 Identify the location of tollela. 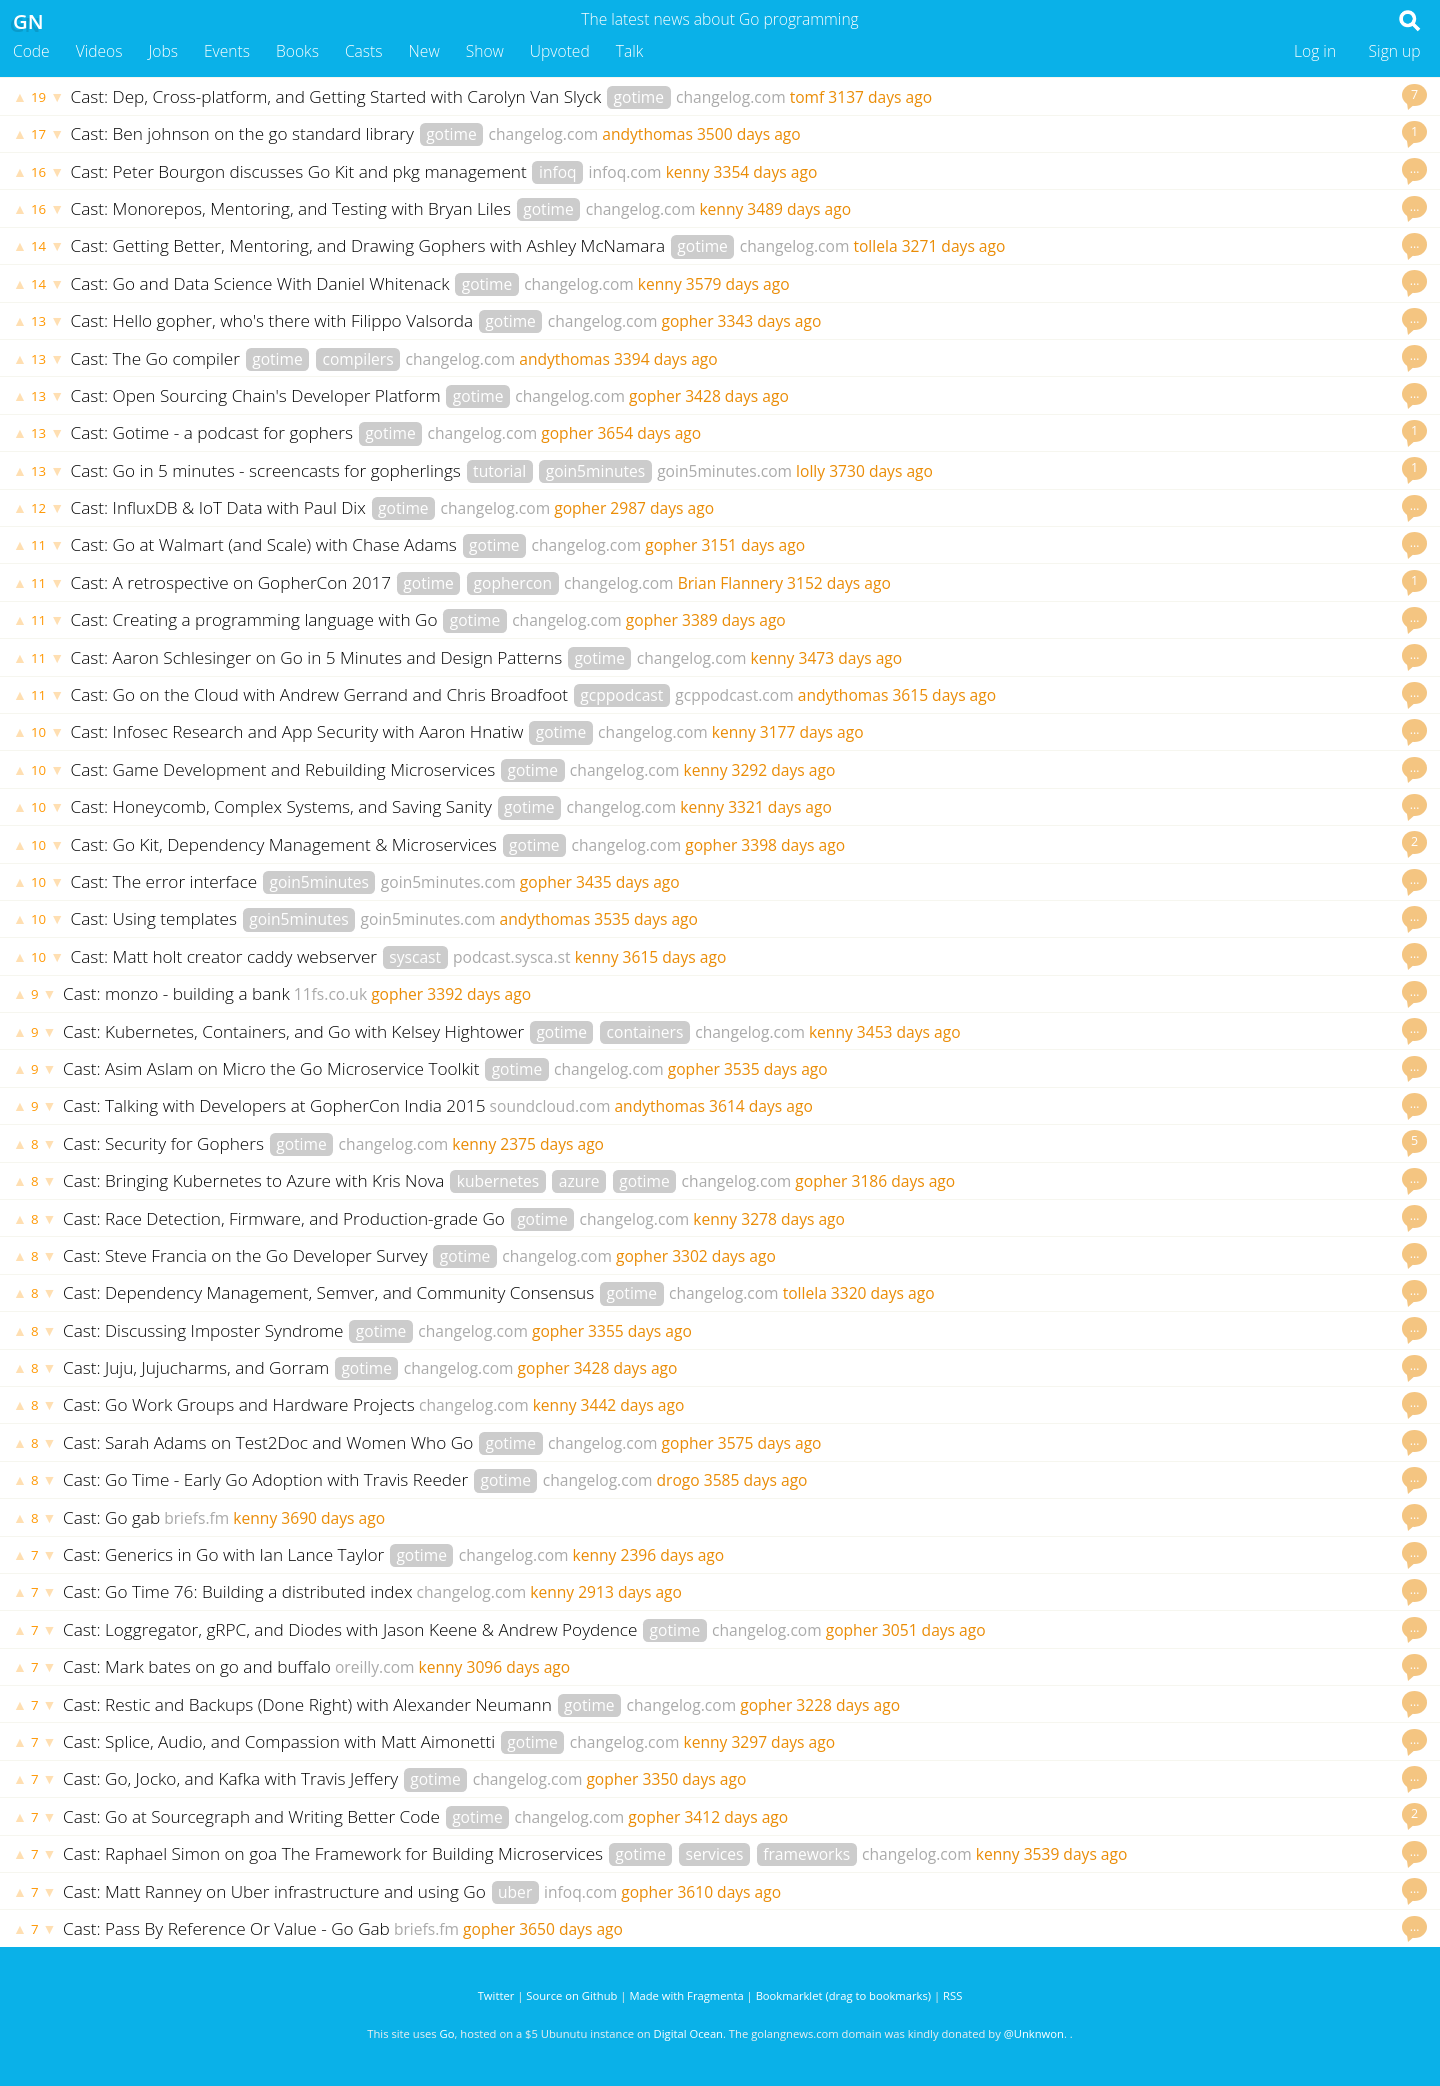
(875, 246).